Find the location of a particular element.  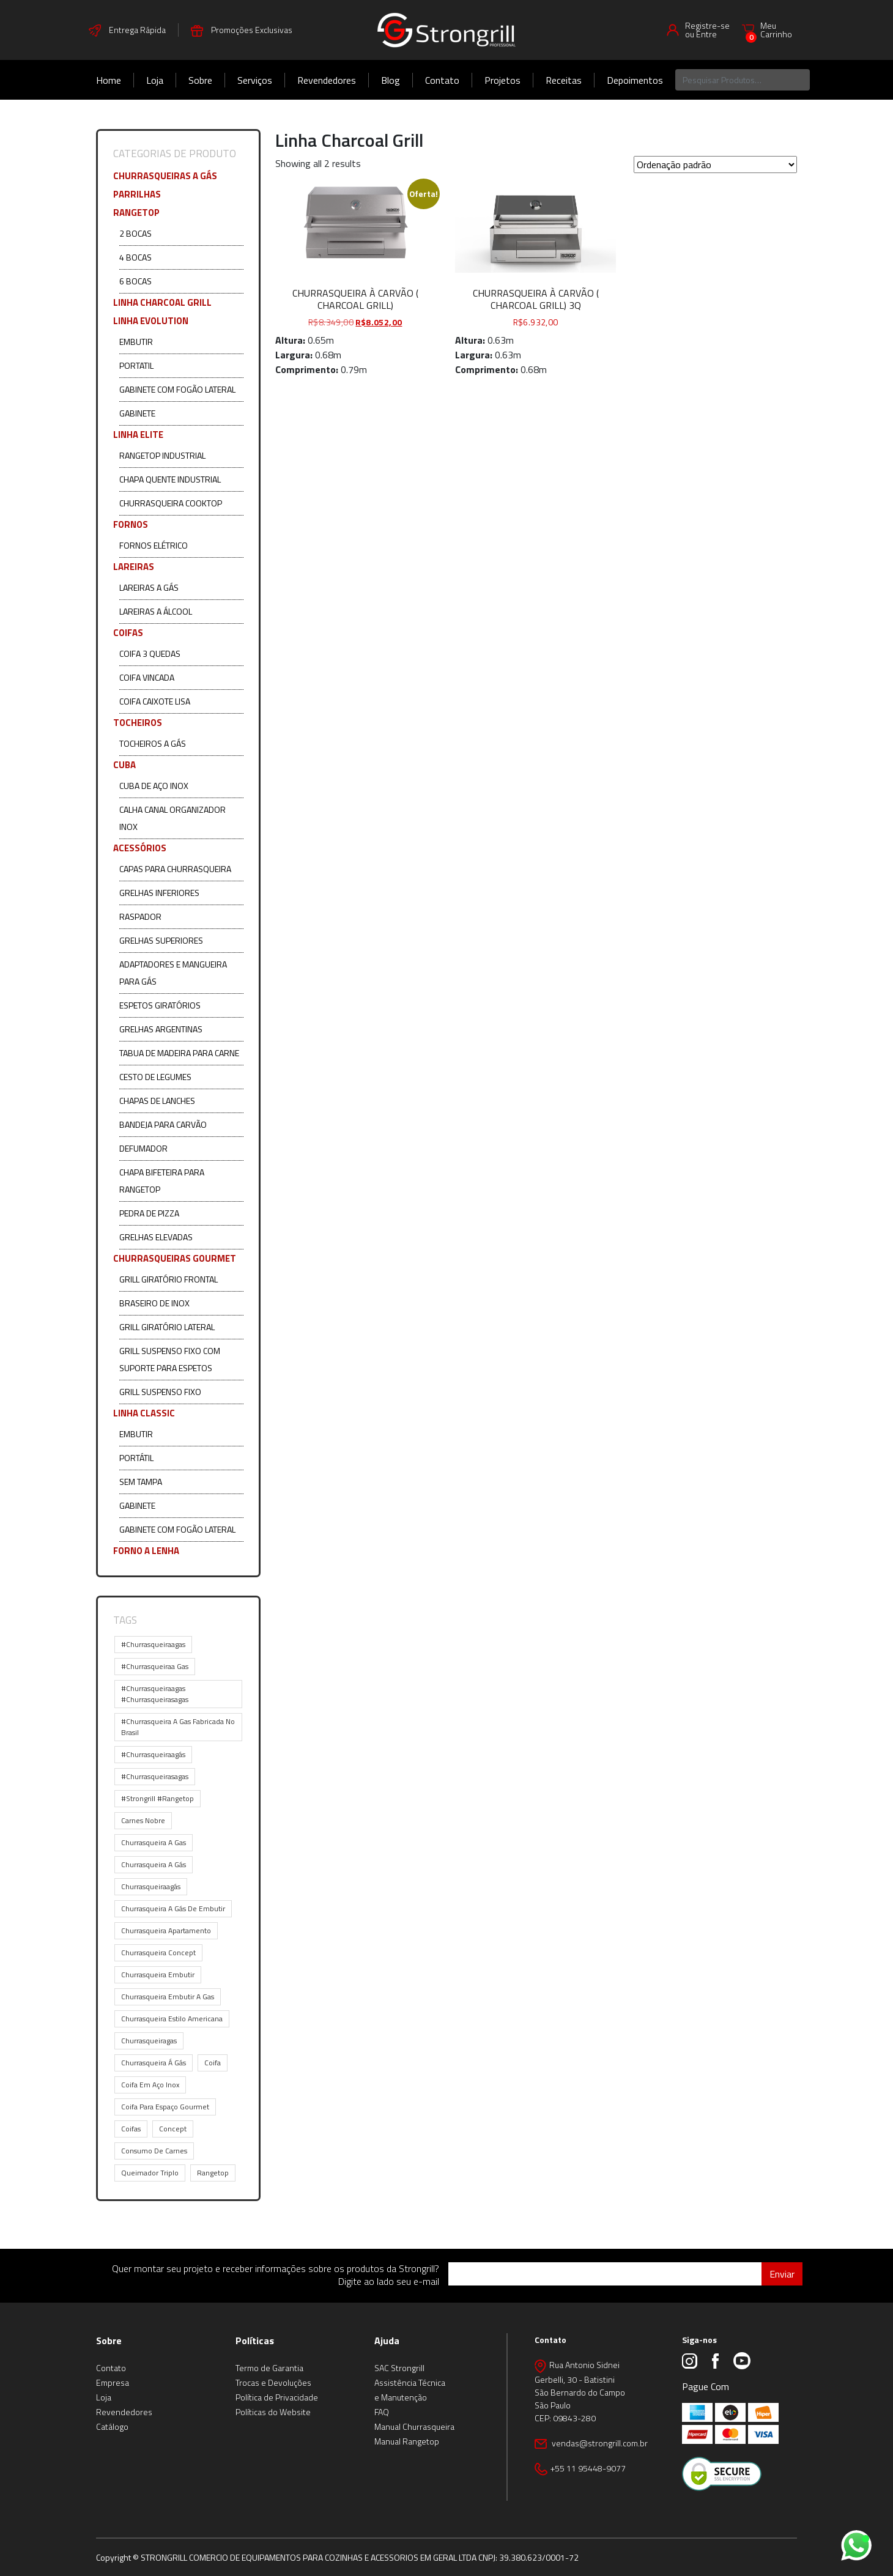

churrasqueira embutir a gas [churrasqueira embutir a gas (1 item)] is located at coordinates (167, 1996).